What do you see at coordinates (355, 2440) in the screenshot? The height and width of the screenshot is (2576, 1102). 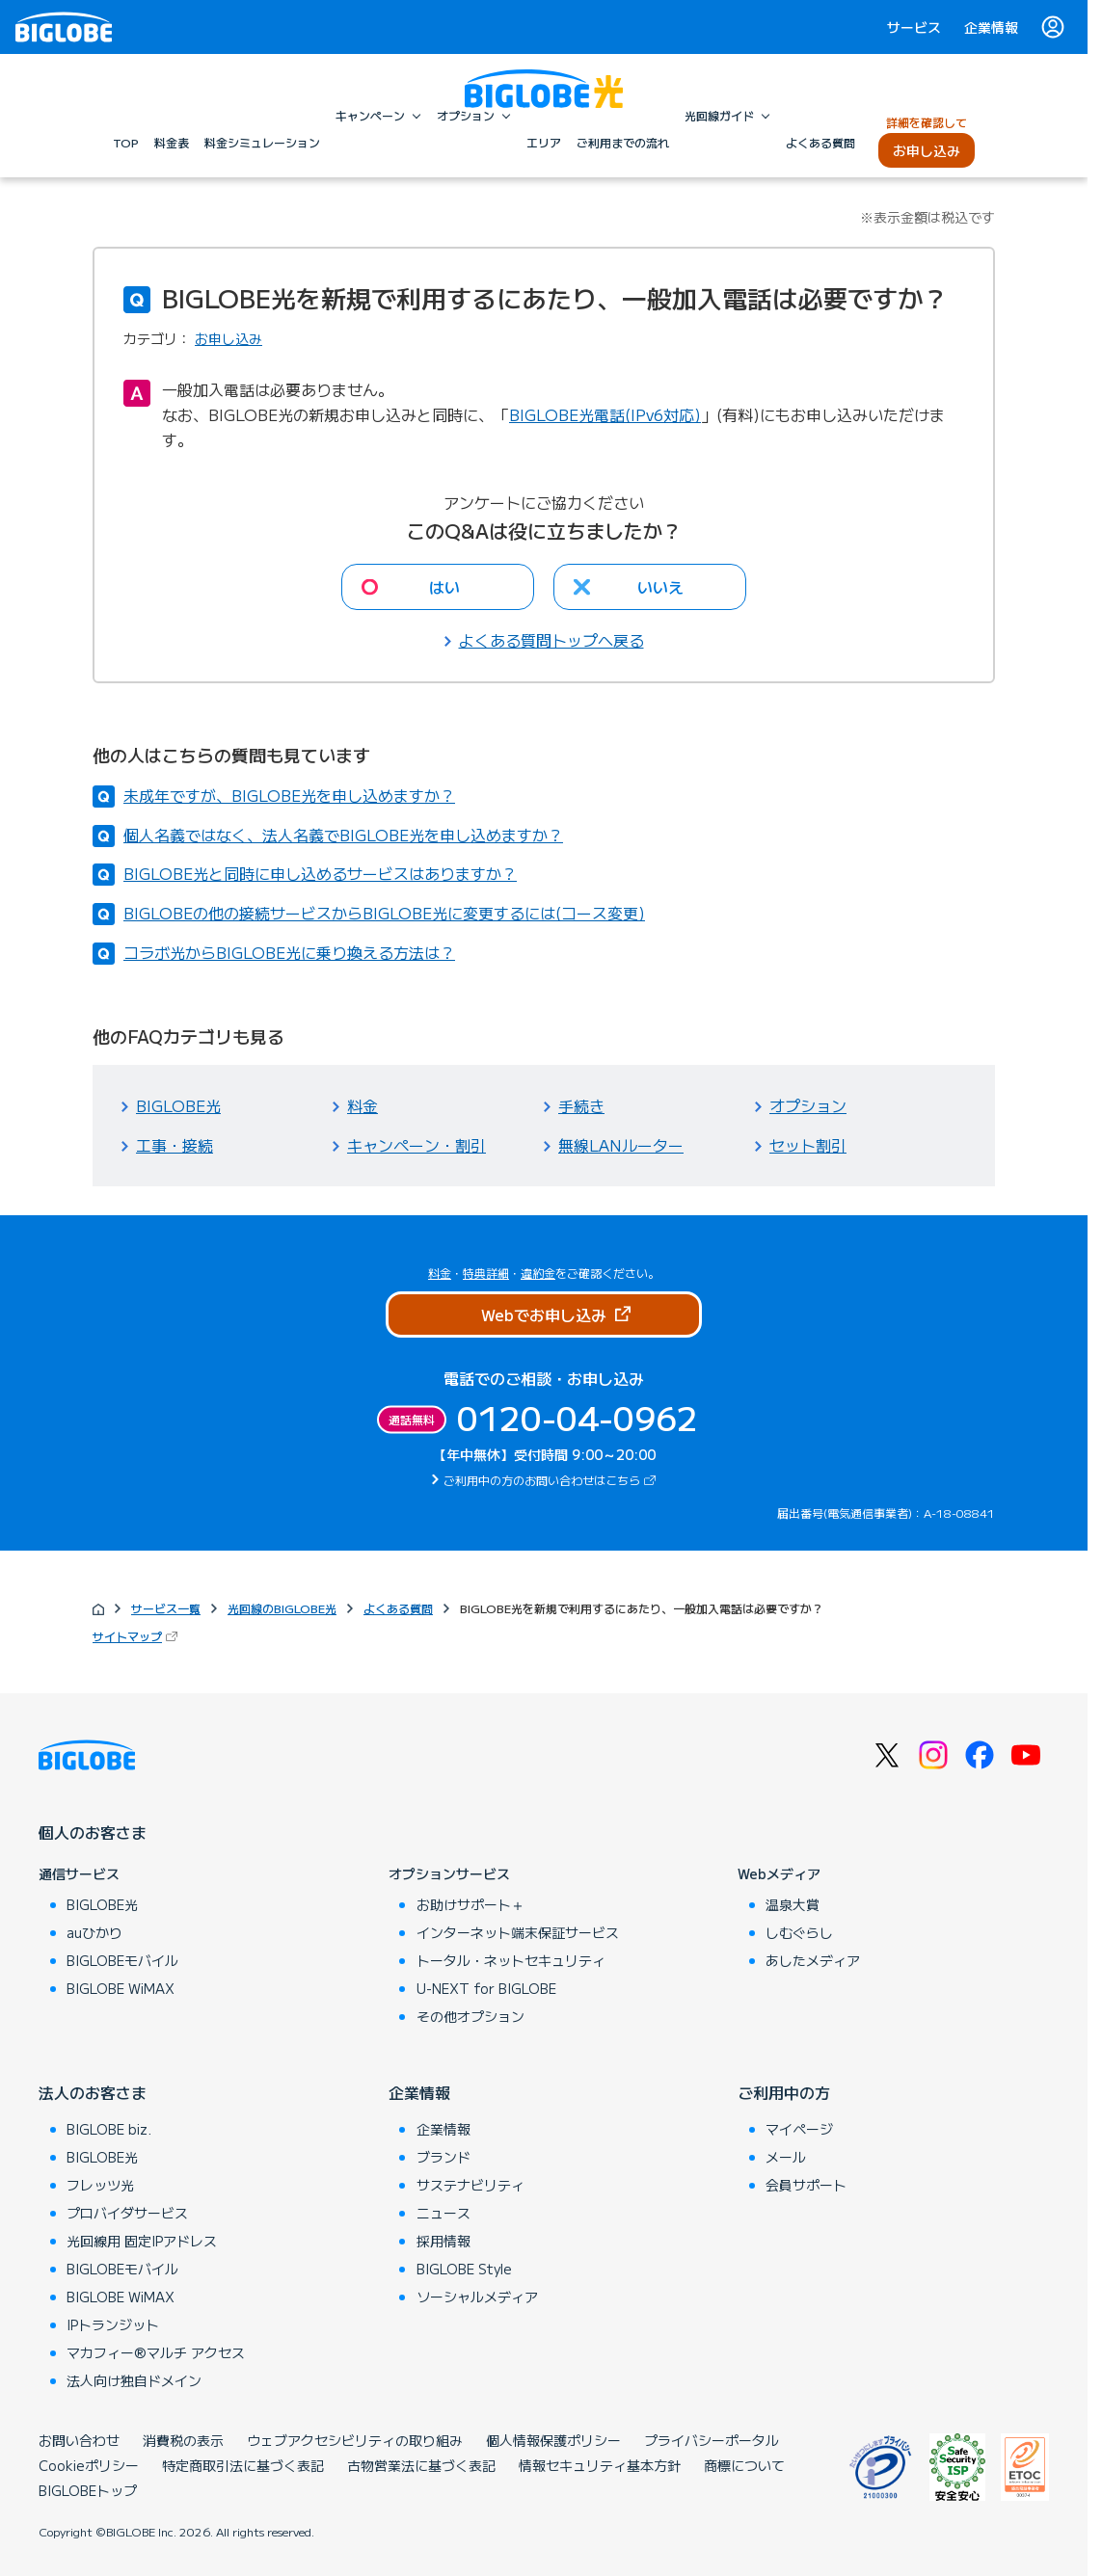 I see `ウェブアクセシビリティの取り組み` at bounding box center [355, 2440].